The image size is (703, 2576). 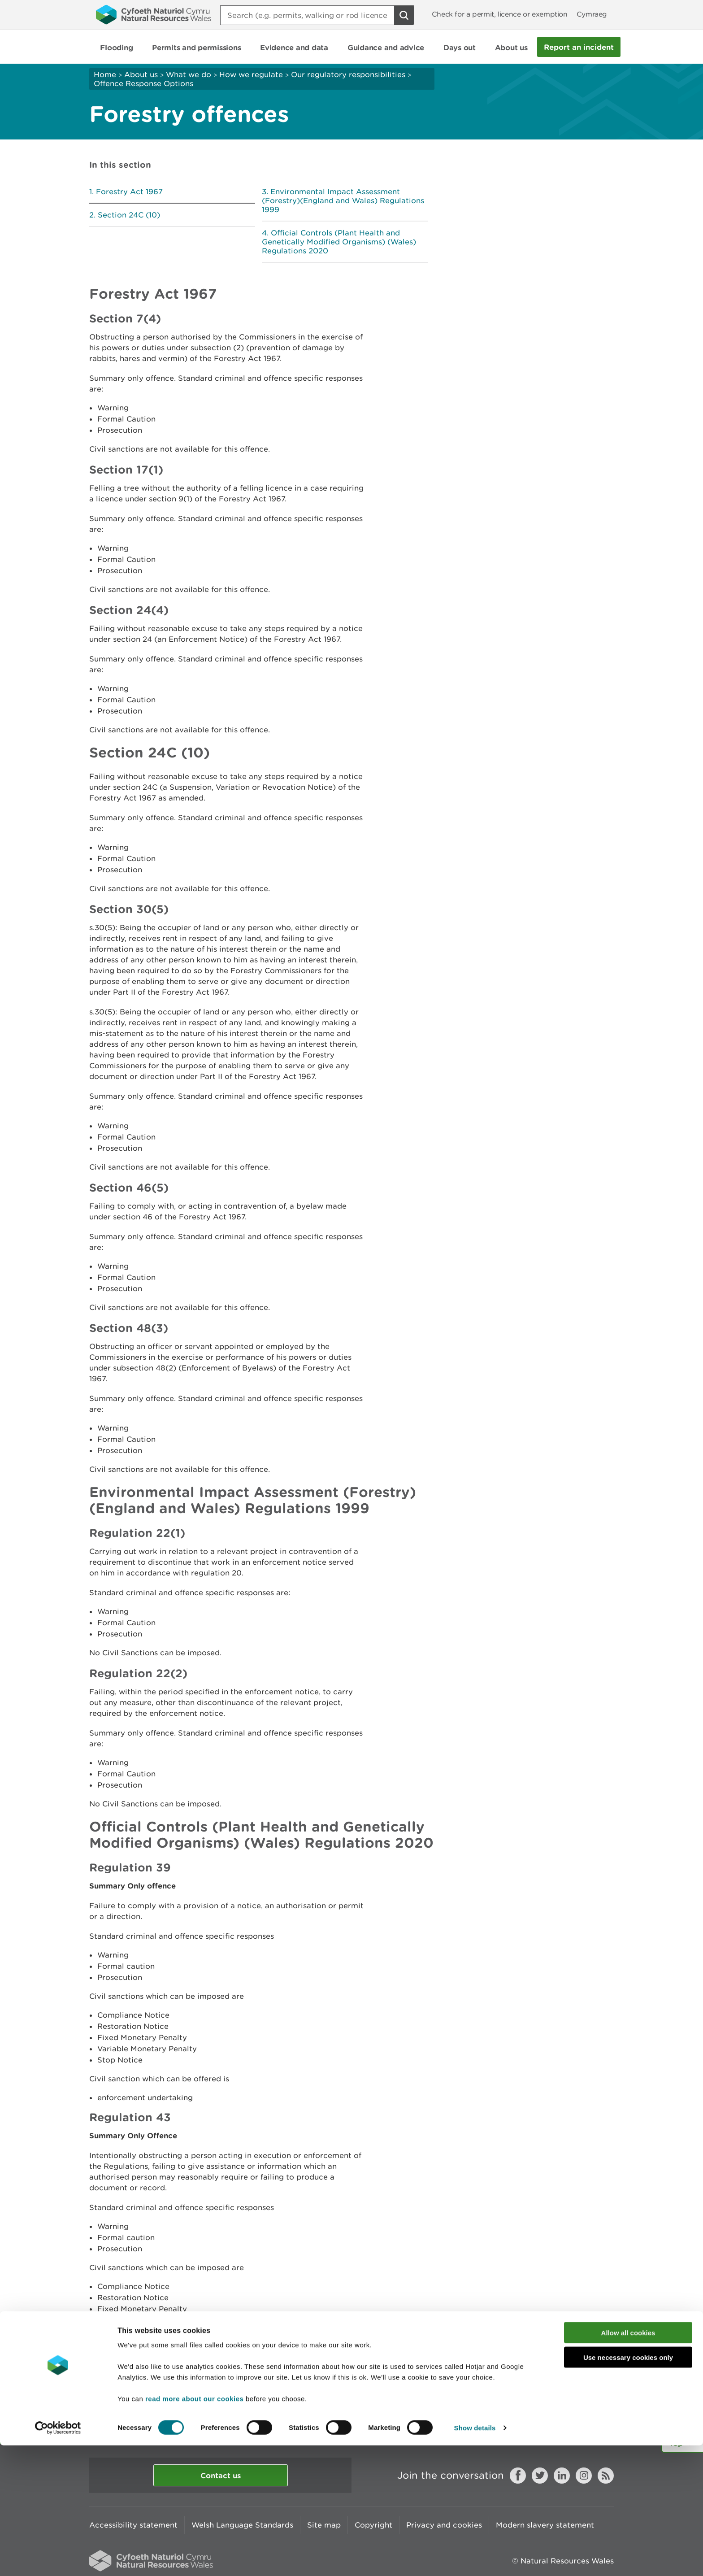 I want to click on [Search Button], so click(x=404, y=15).